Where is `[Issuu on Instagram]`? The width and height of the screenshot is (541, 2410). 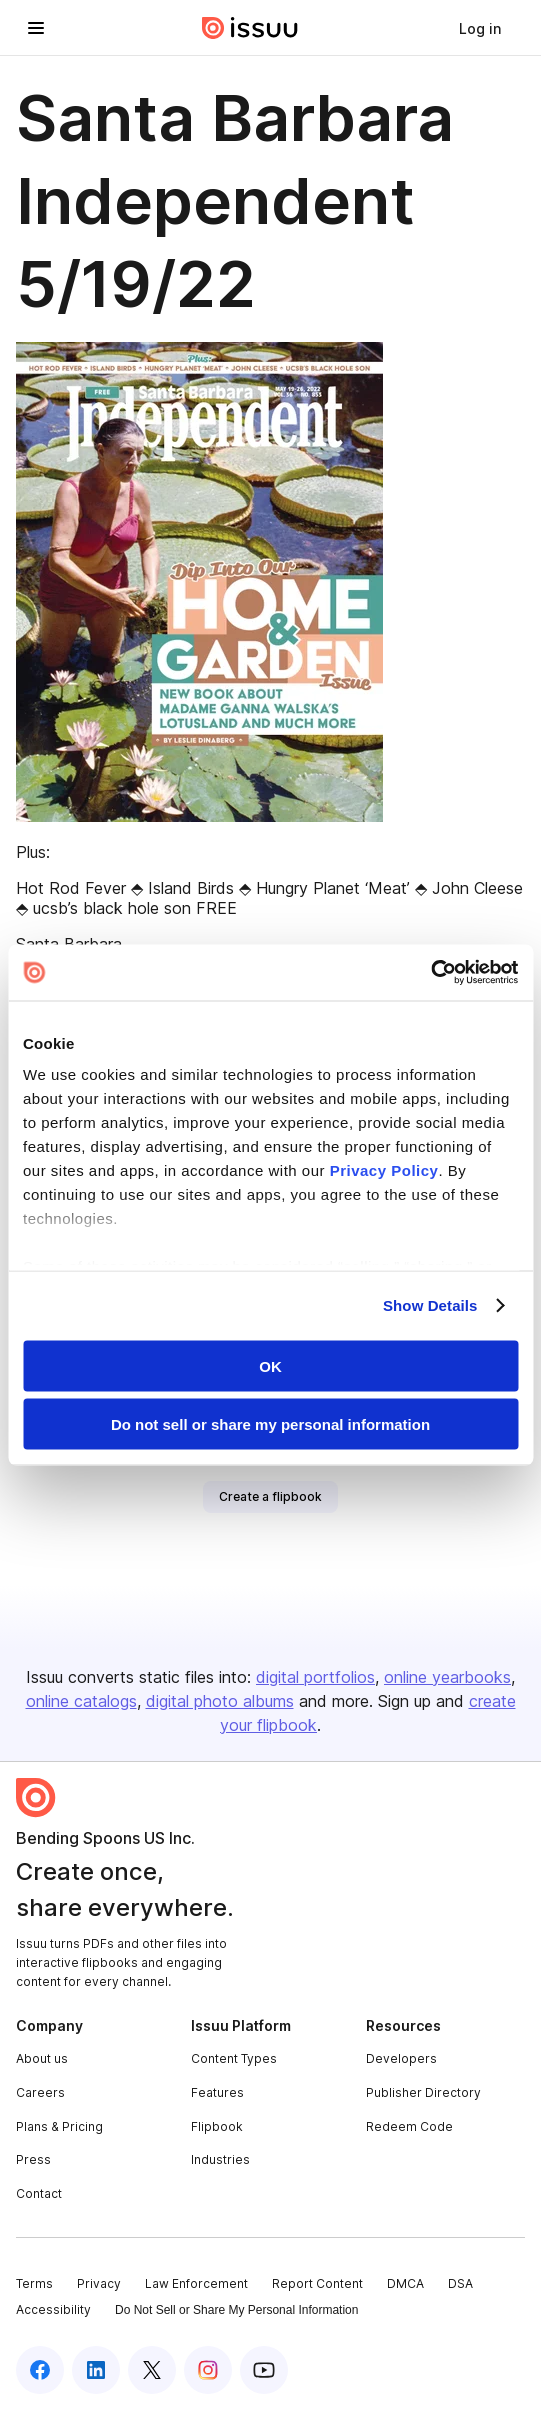 [Issuu on Instagram] is located at coordinates (208, 2370).